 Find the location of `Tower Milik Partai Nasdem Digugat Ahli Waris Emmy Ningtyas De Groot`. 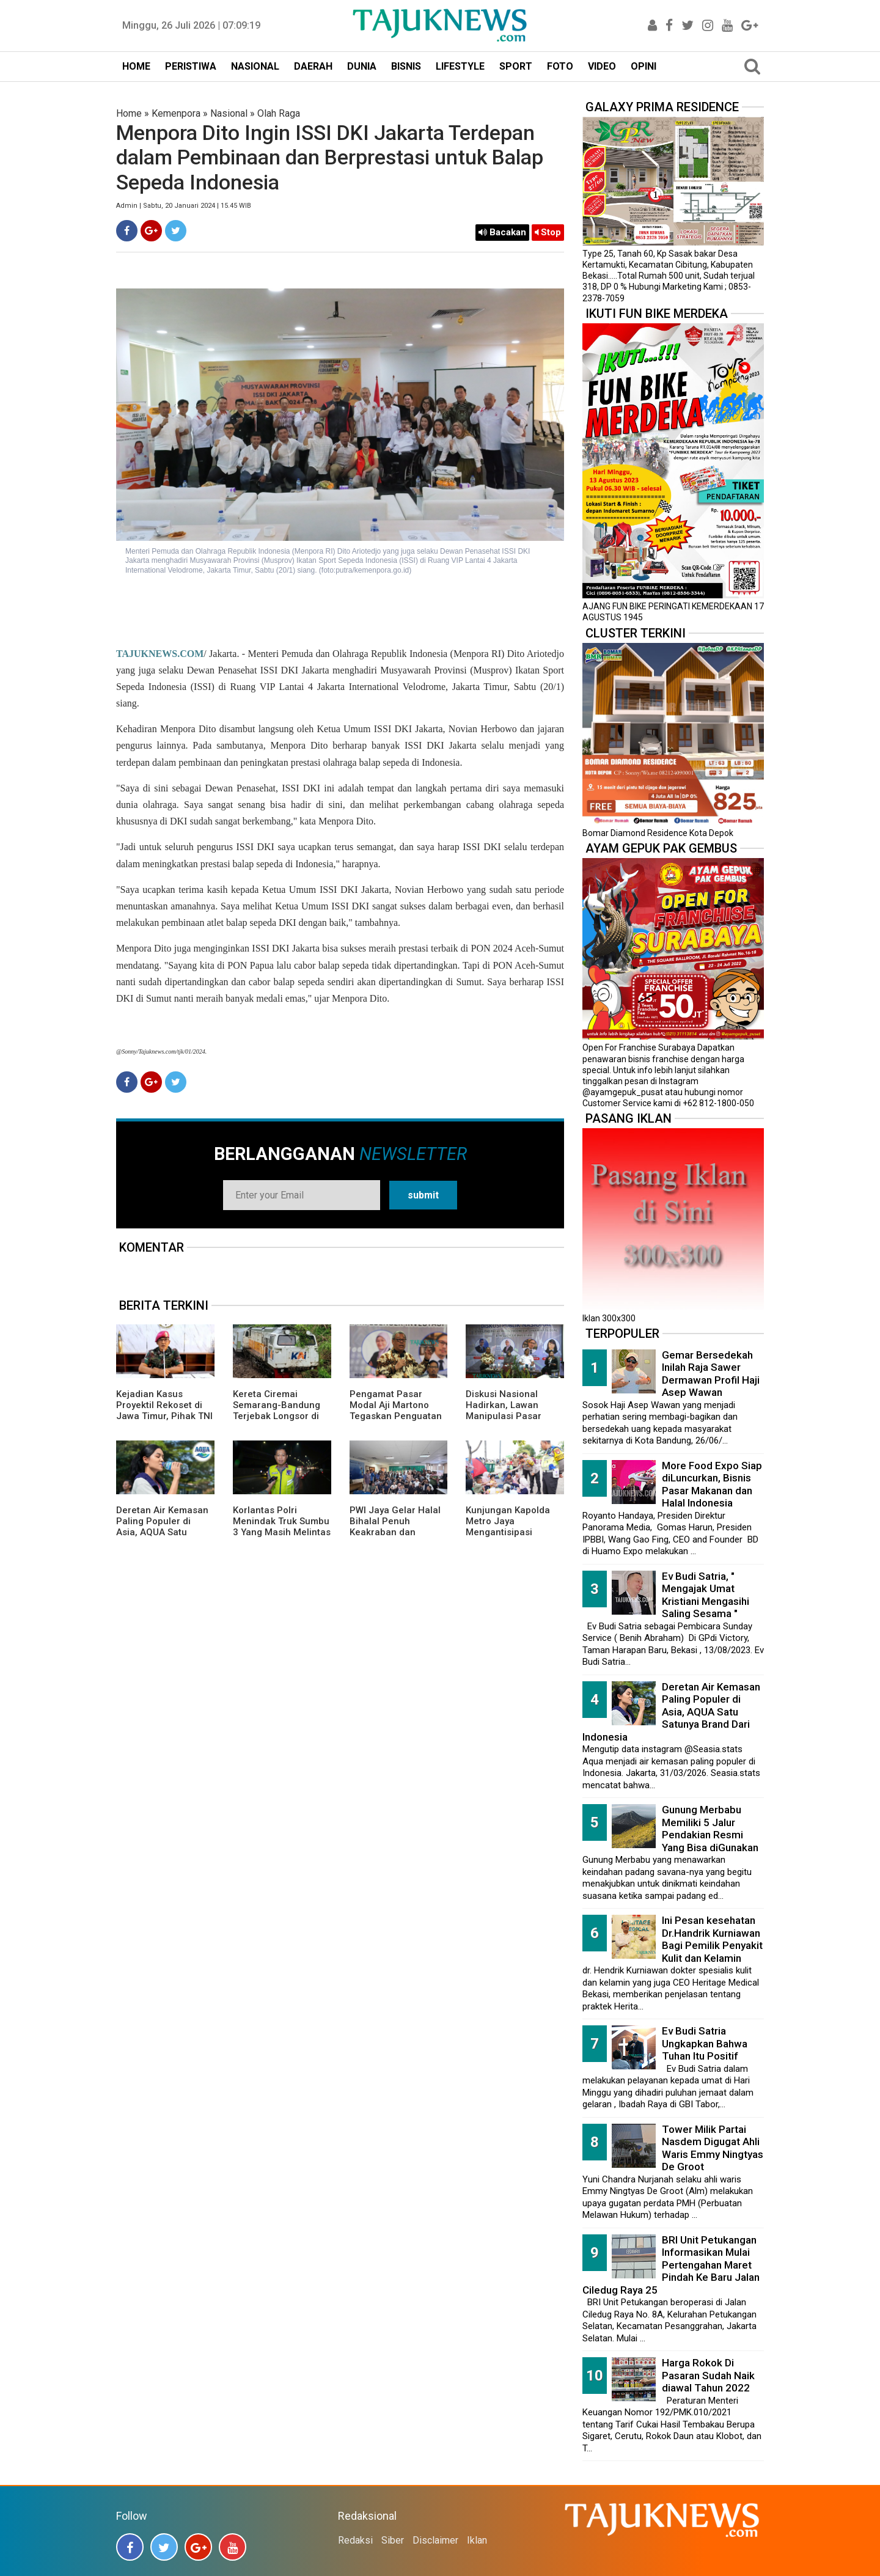

Tower Milik Partai Nasdem Digugat Ahli Waris Emmy Ningtyas De Groot is located at coordinates (712, 2148).